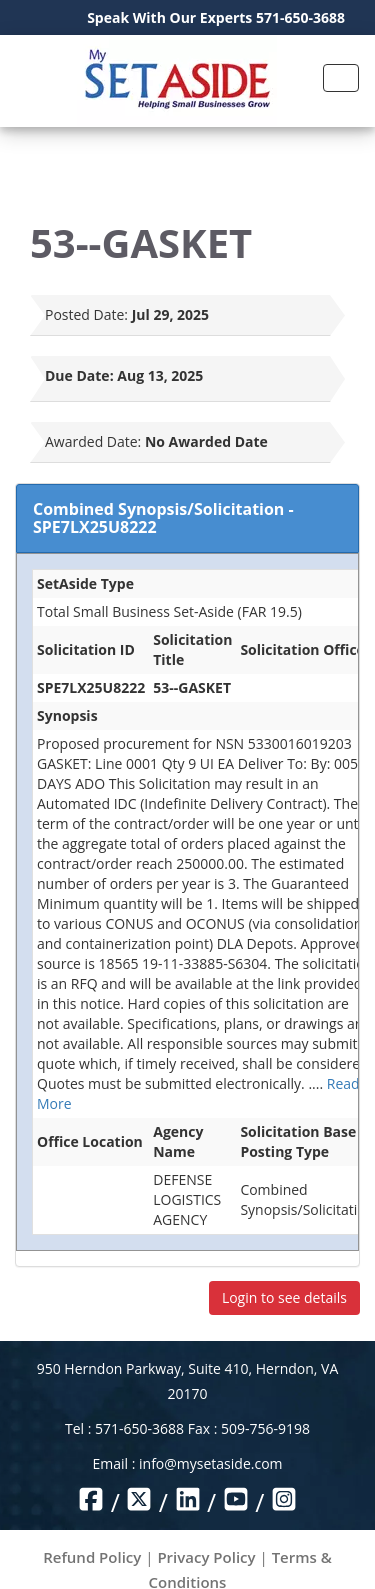 Image resolution: width=375 pixels, height=1589 pixels. I want to click on info@mysetaside.com, so click(210, 1463).